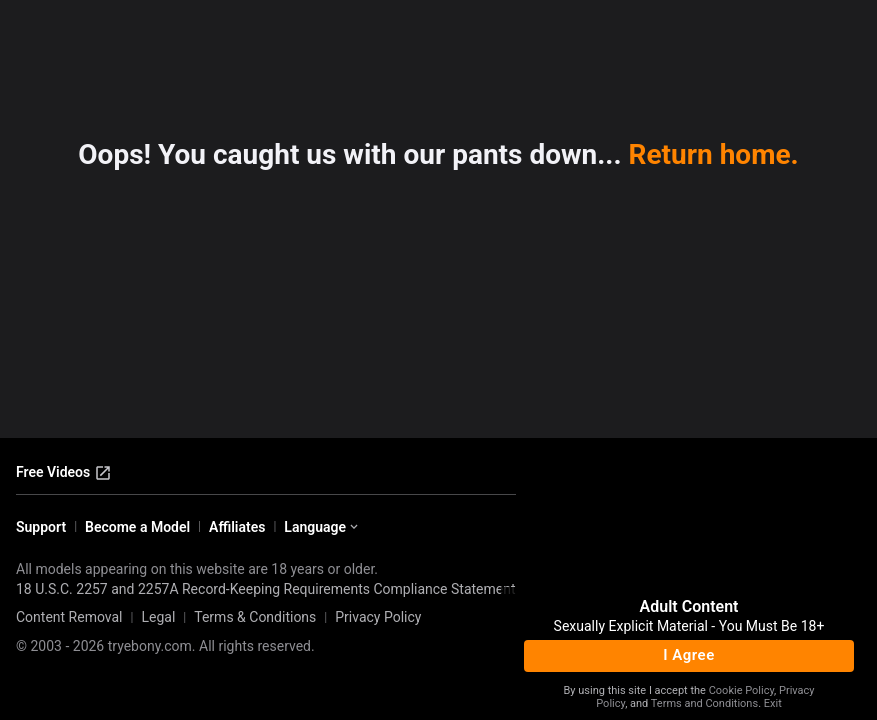 This screenshot has height=720, width=877. I want to click on Content Removal, so click(69, 617).